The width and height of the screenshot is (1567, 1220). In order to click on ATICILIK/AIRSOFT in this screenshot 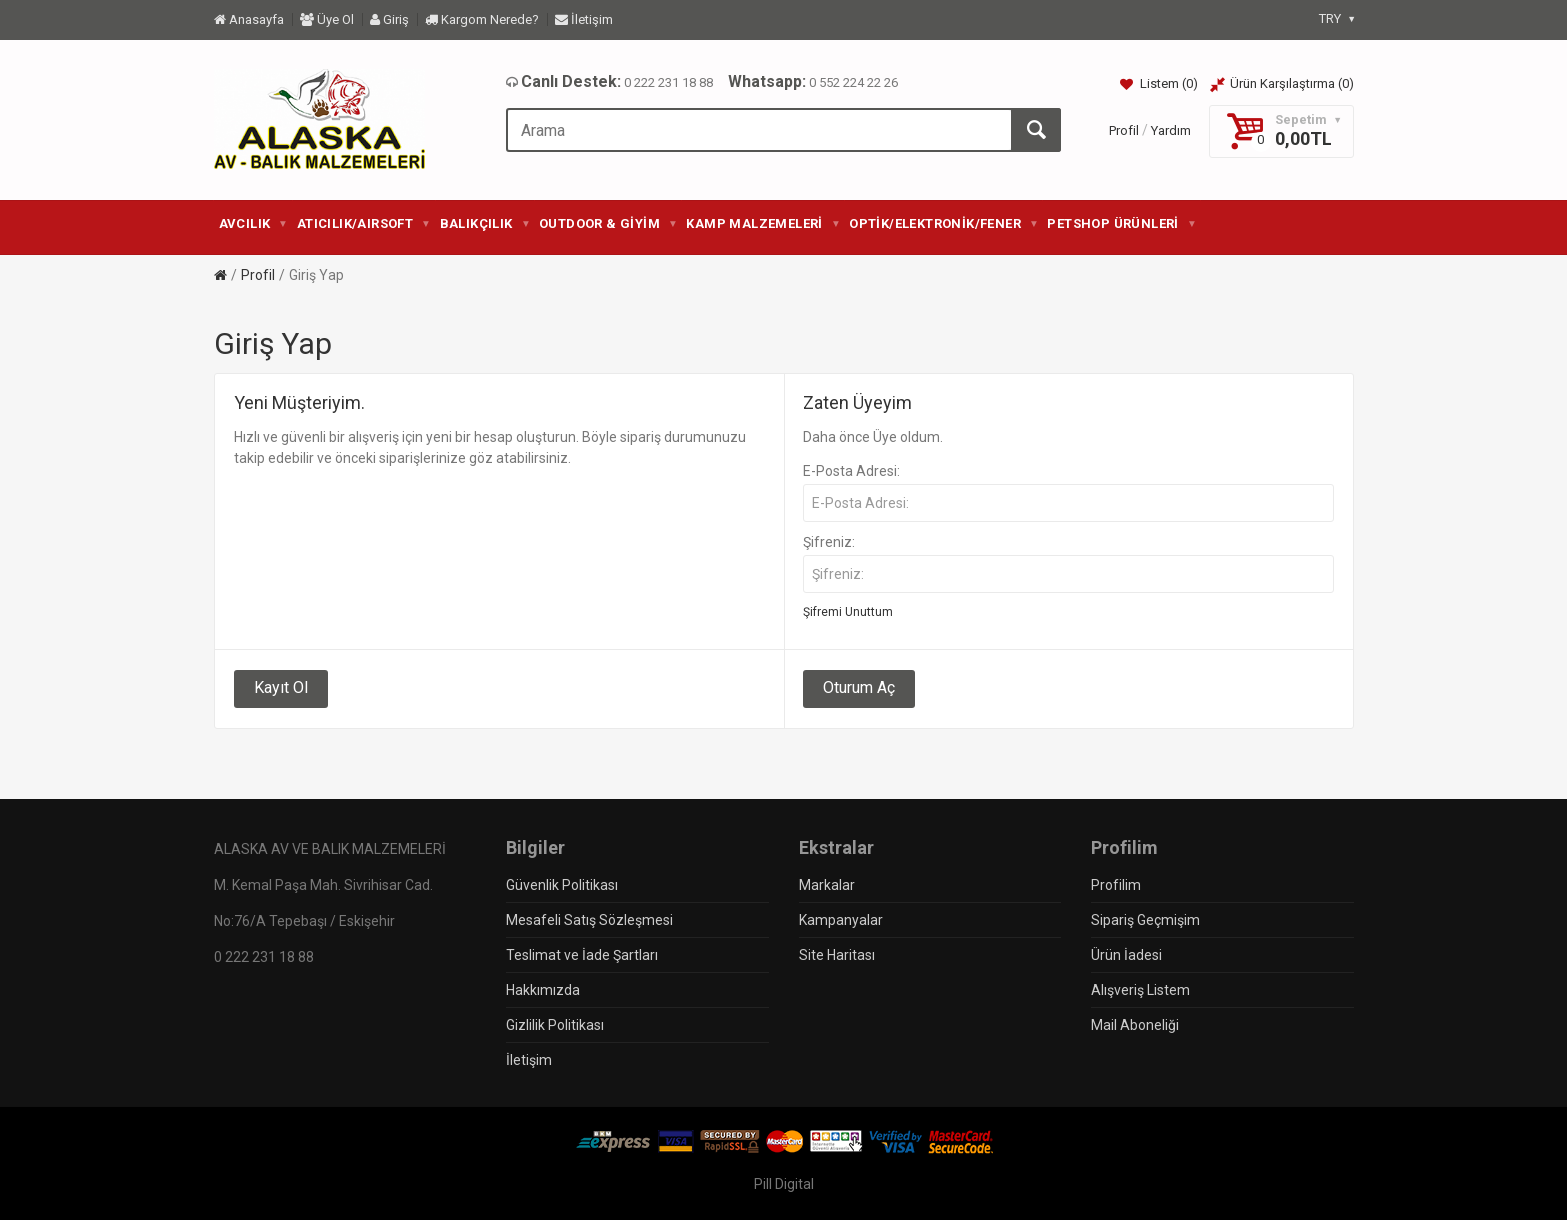, I will do `click(363, 223)`.